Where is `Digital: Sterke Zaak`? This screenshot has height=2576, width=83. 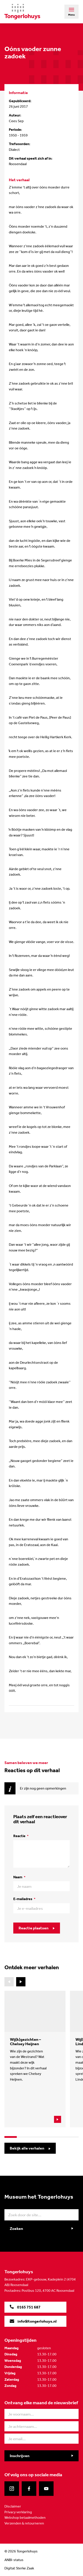 Digital: Sterke Zaak is located at coordinates (19, 2568).